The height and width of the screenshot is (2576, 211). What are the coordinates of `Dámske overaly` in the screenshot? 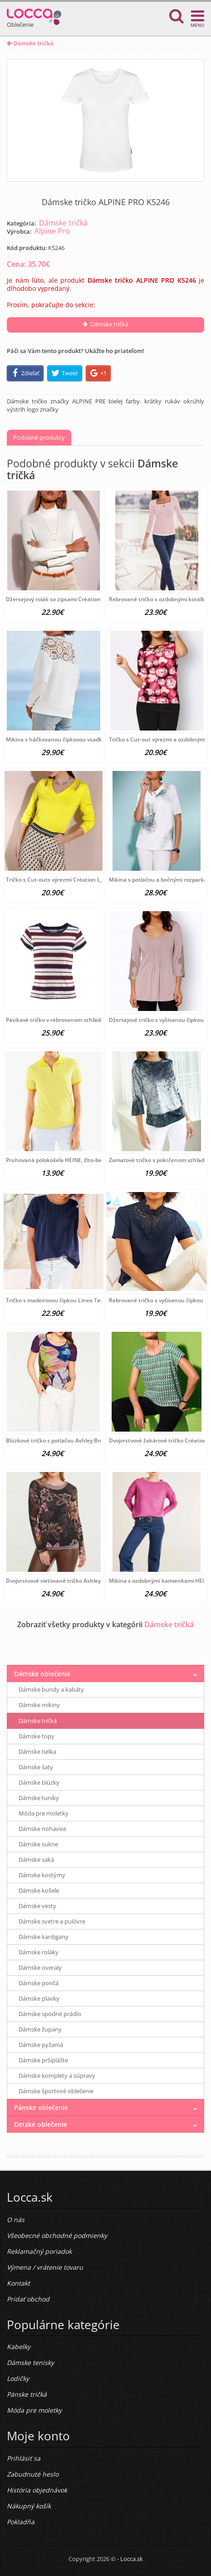 It's located at (40, 1967).